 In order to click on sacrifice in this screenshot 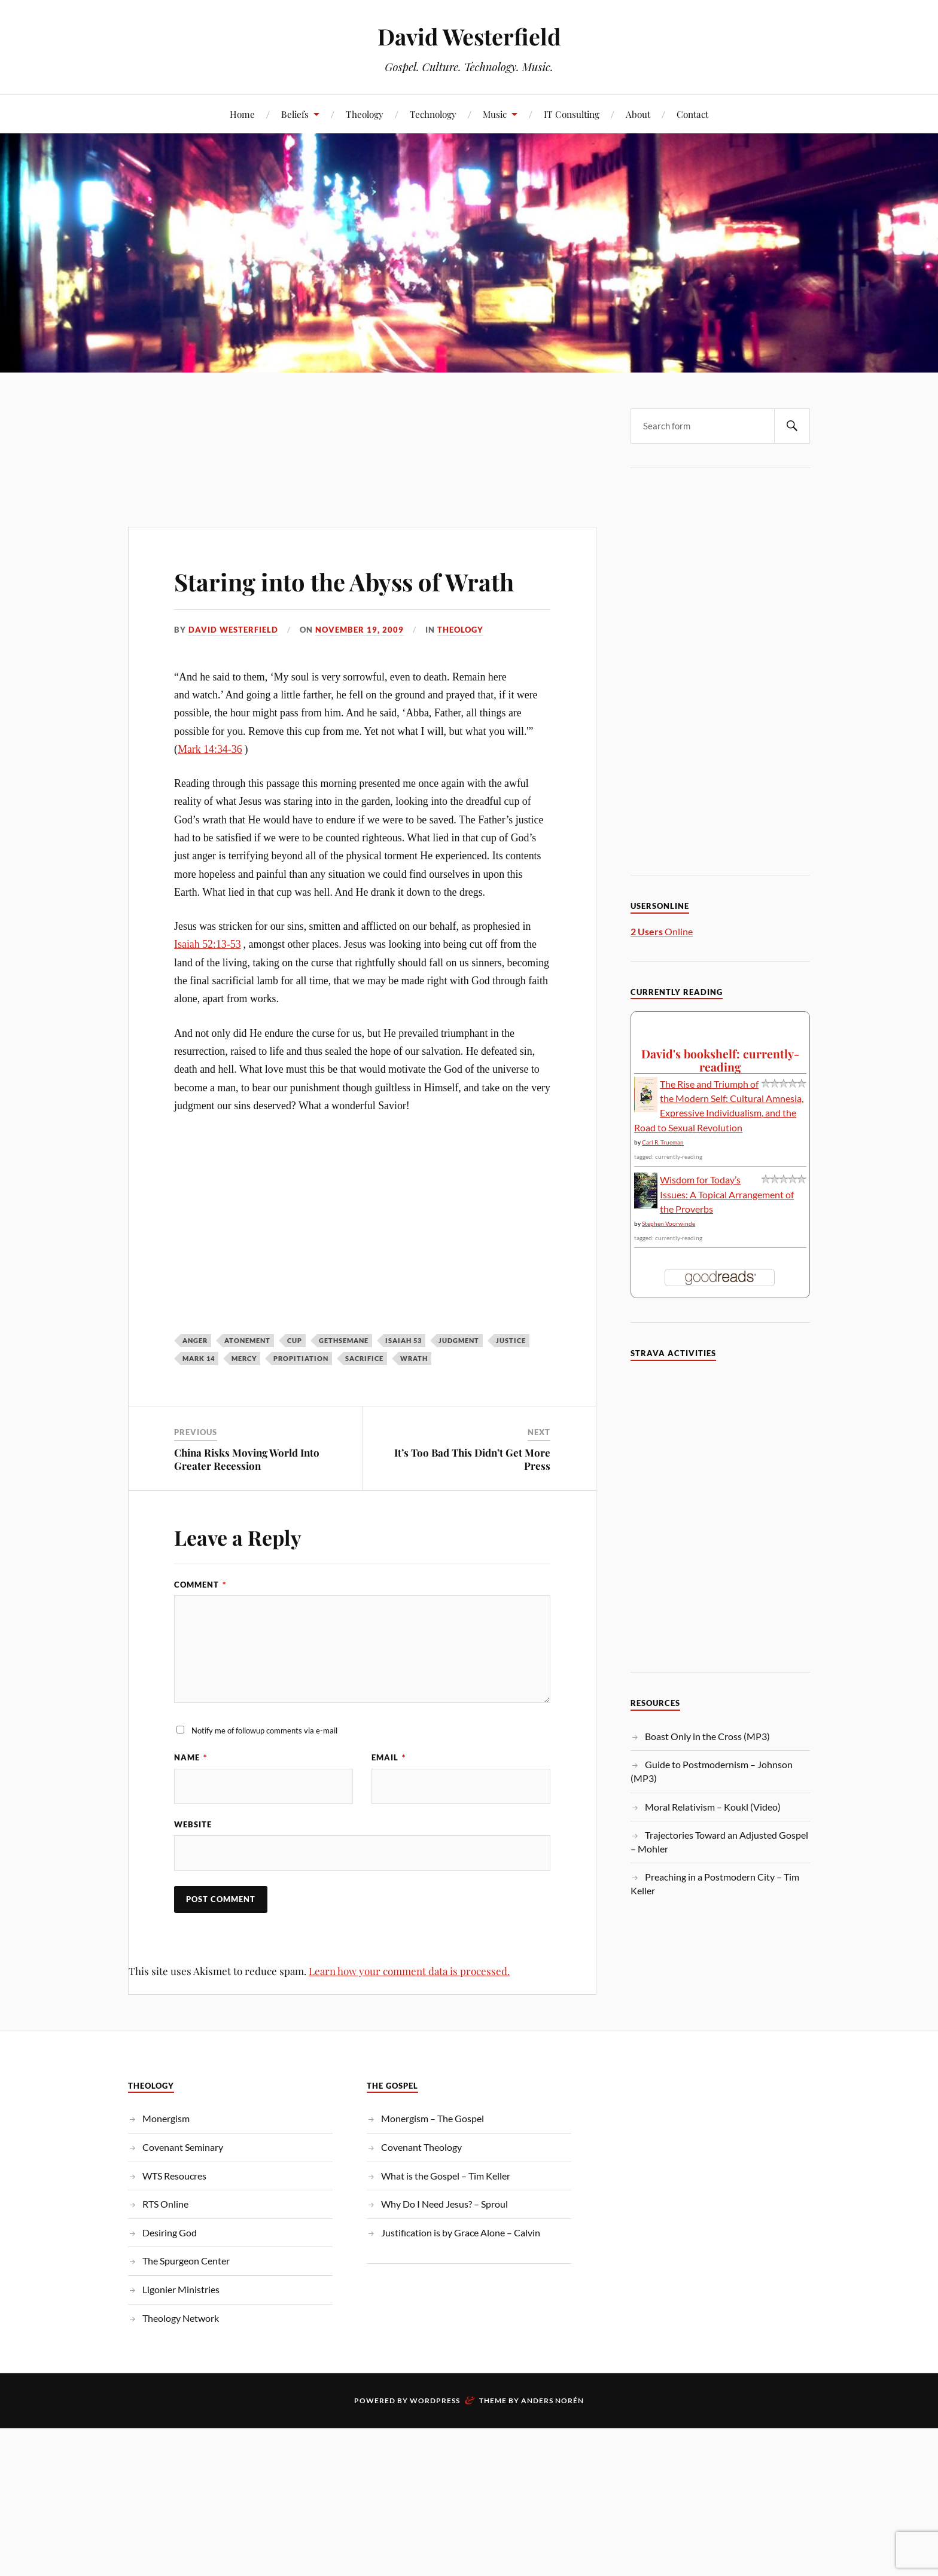, I will do `click(364, 1358)`.